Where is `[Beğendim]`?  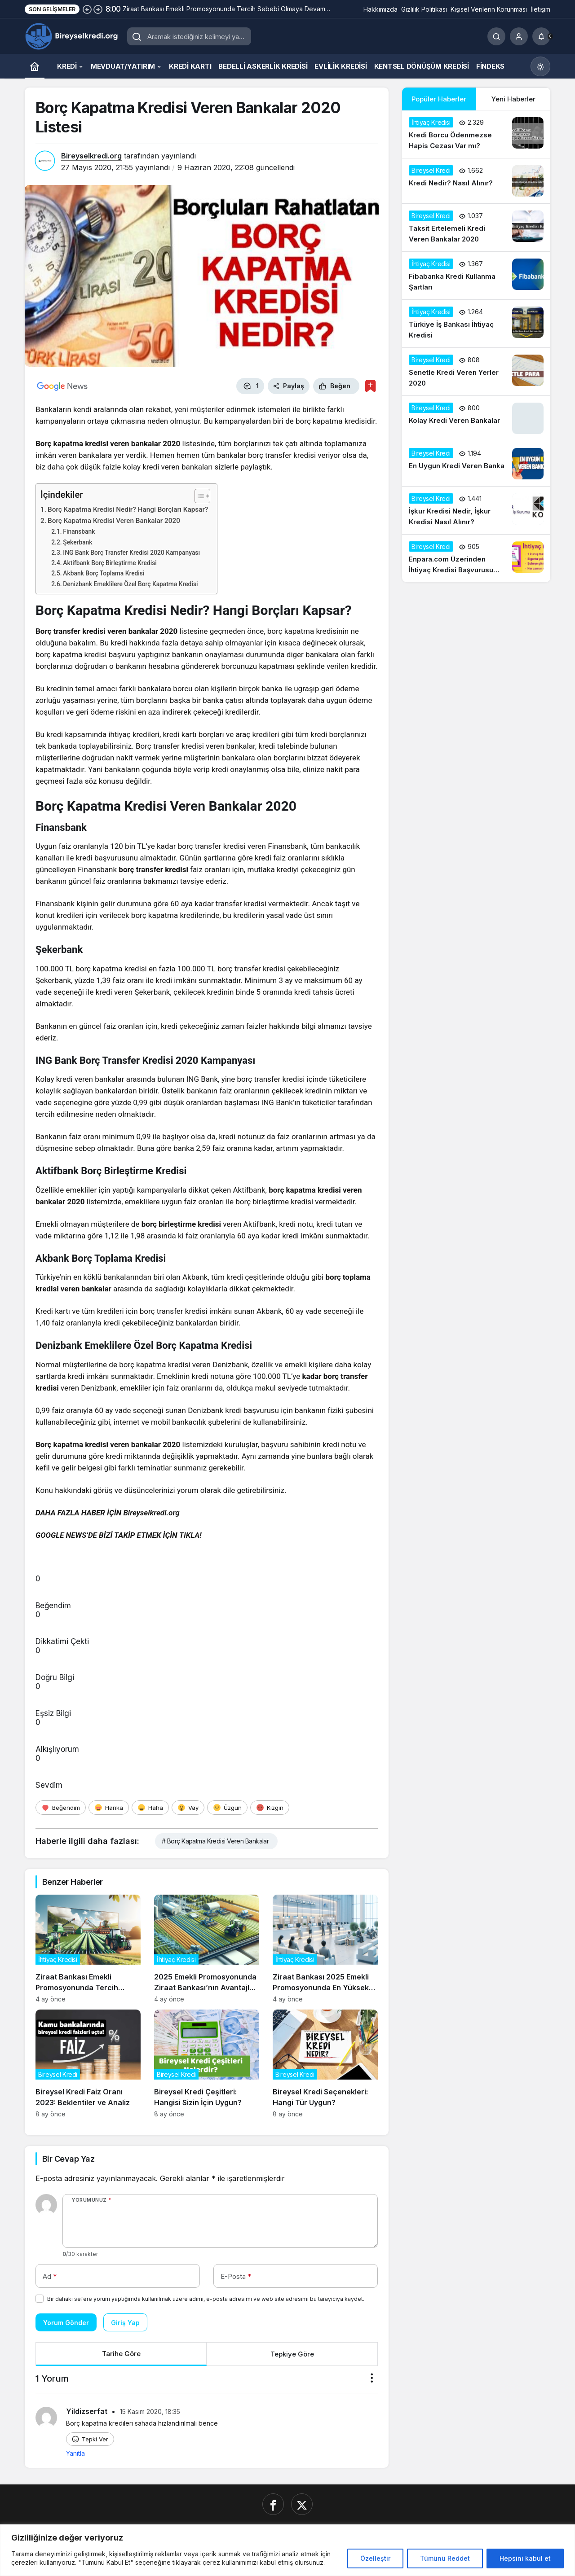
[Beğendim] is located at coordinates (60, 1807).